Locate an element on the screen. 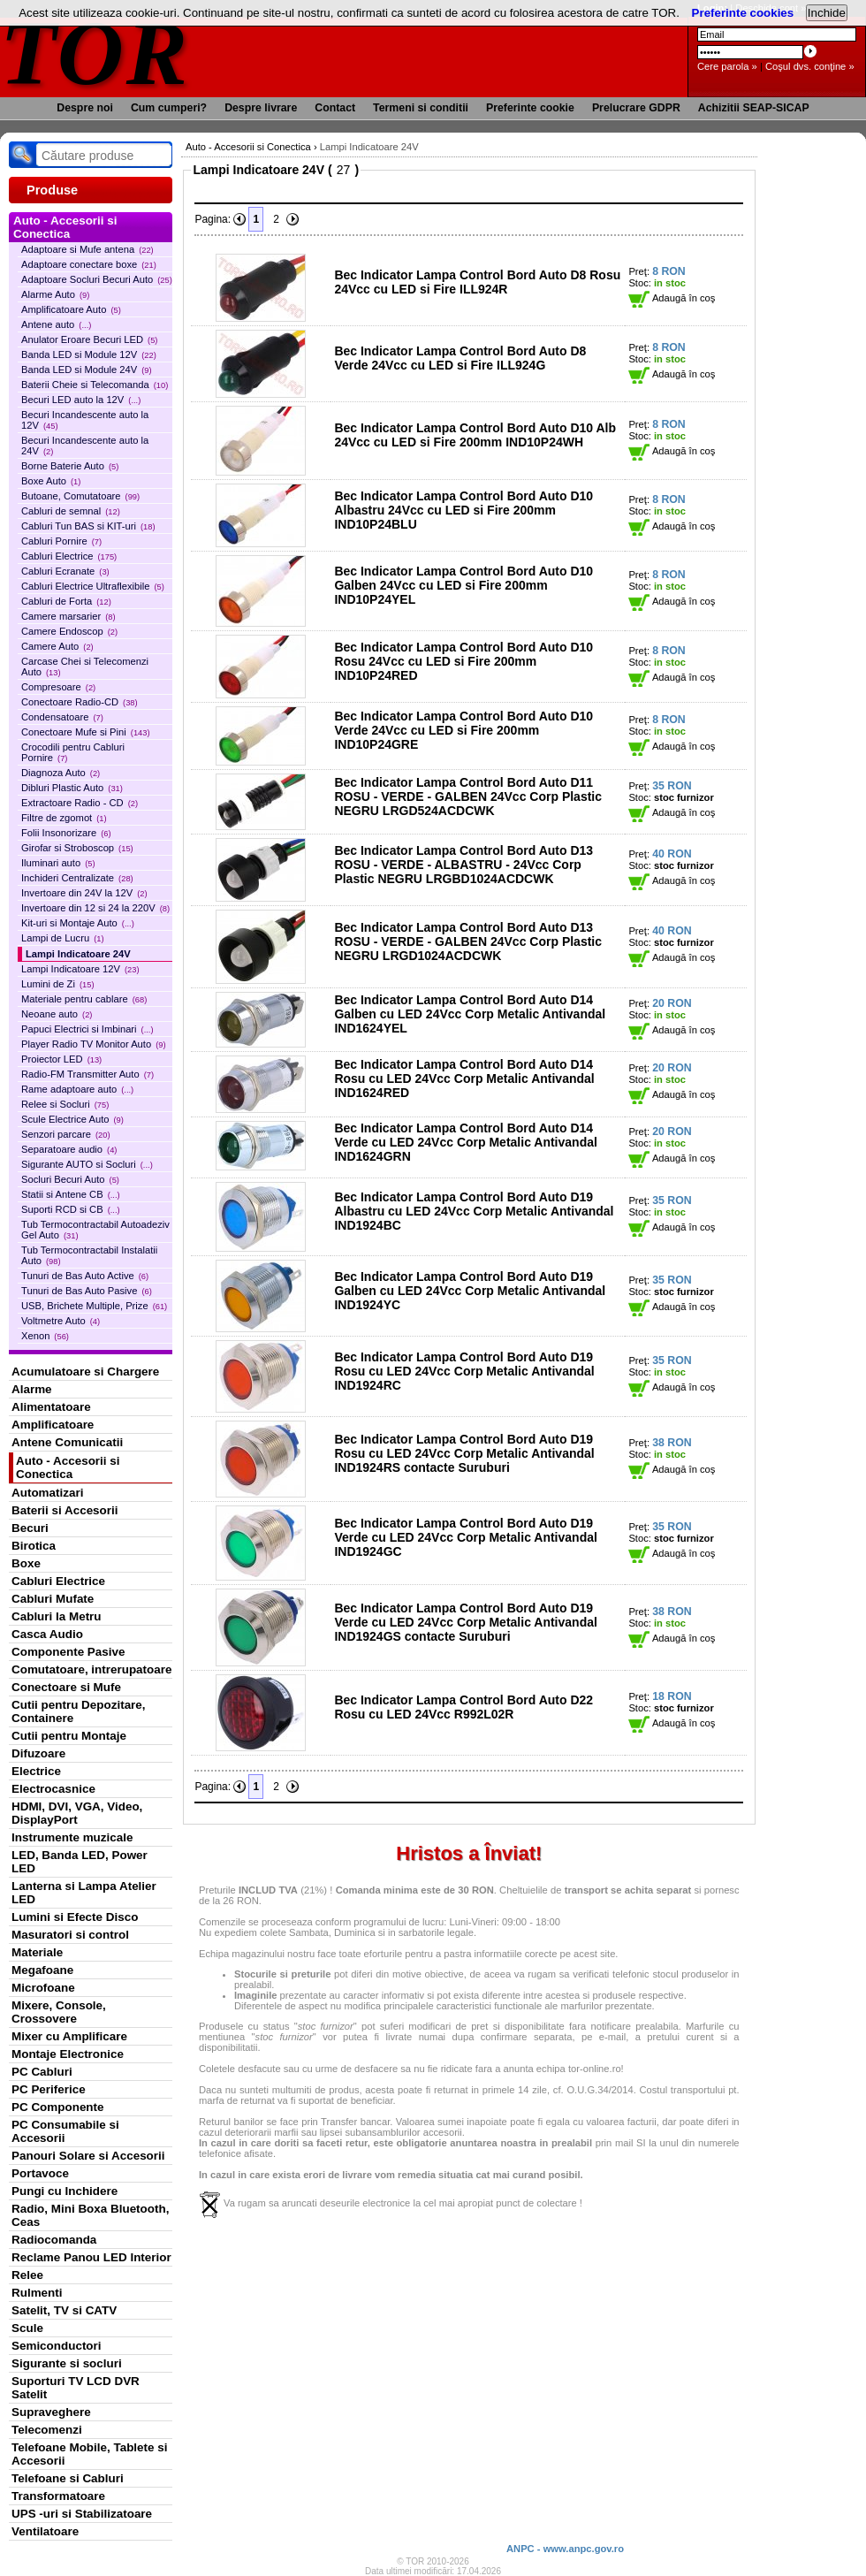  USB, Brichete Multiple, Prize is located at coordinates (94, 1305).